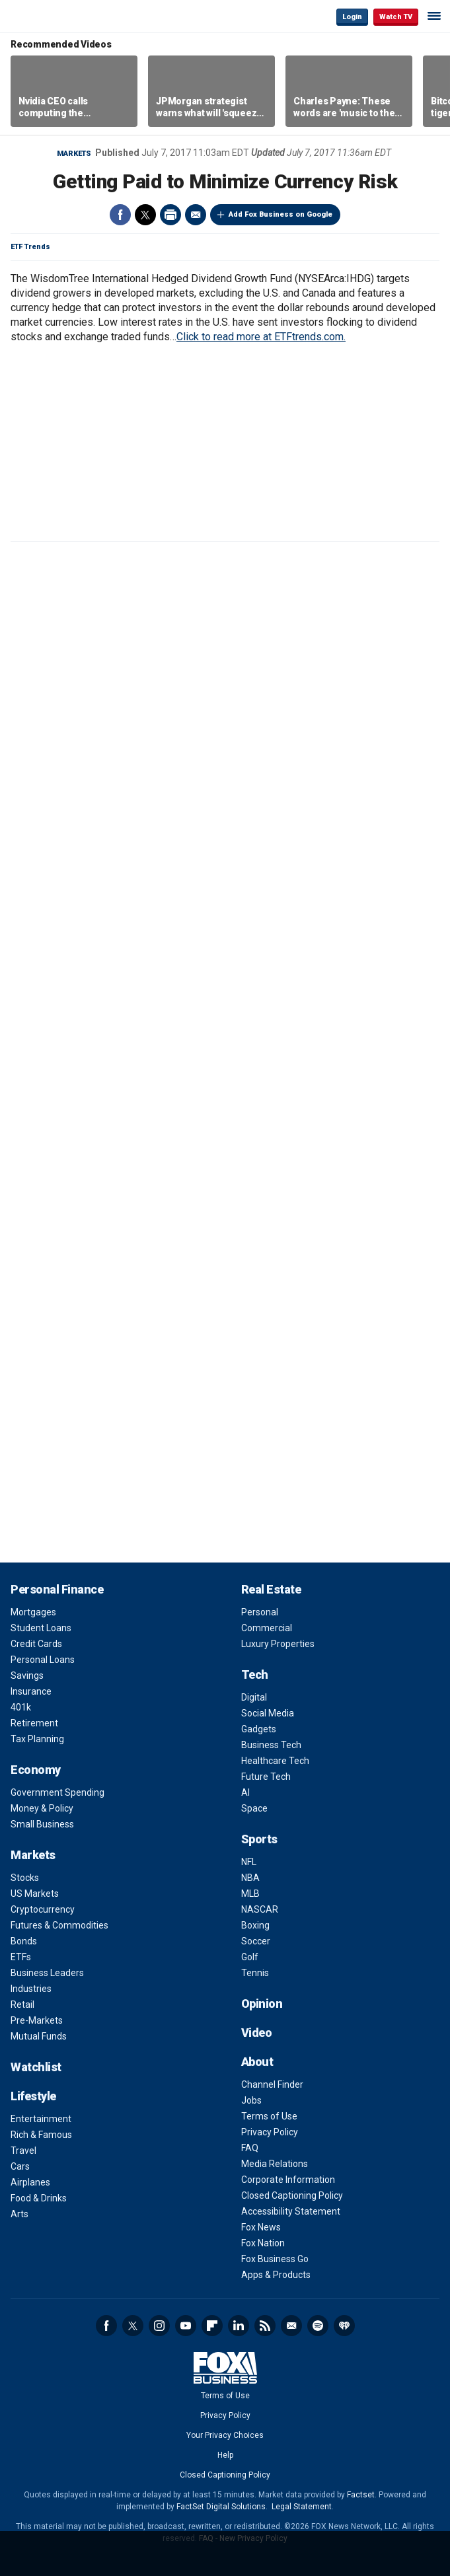 This screenshot has width=450, height=2576. What do you see at coordinates (212, 2325) in the screenshot?
I see `Flipboard` at bounding box center [212, 2325].